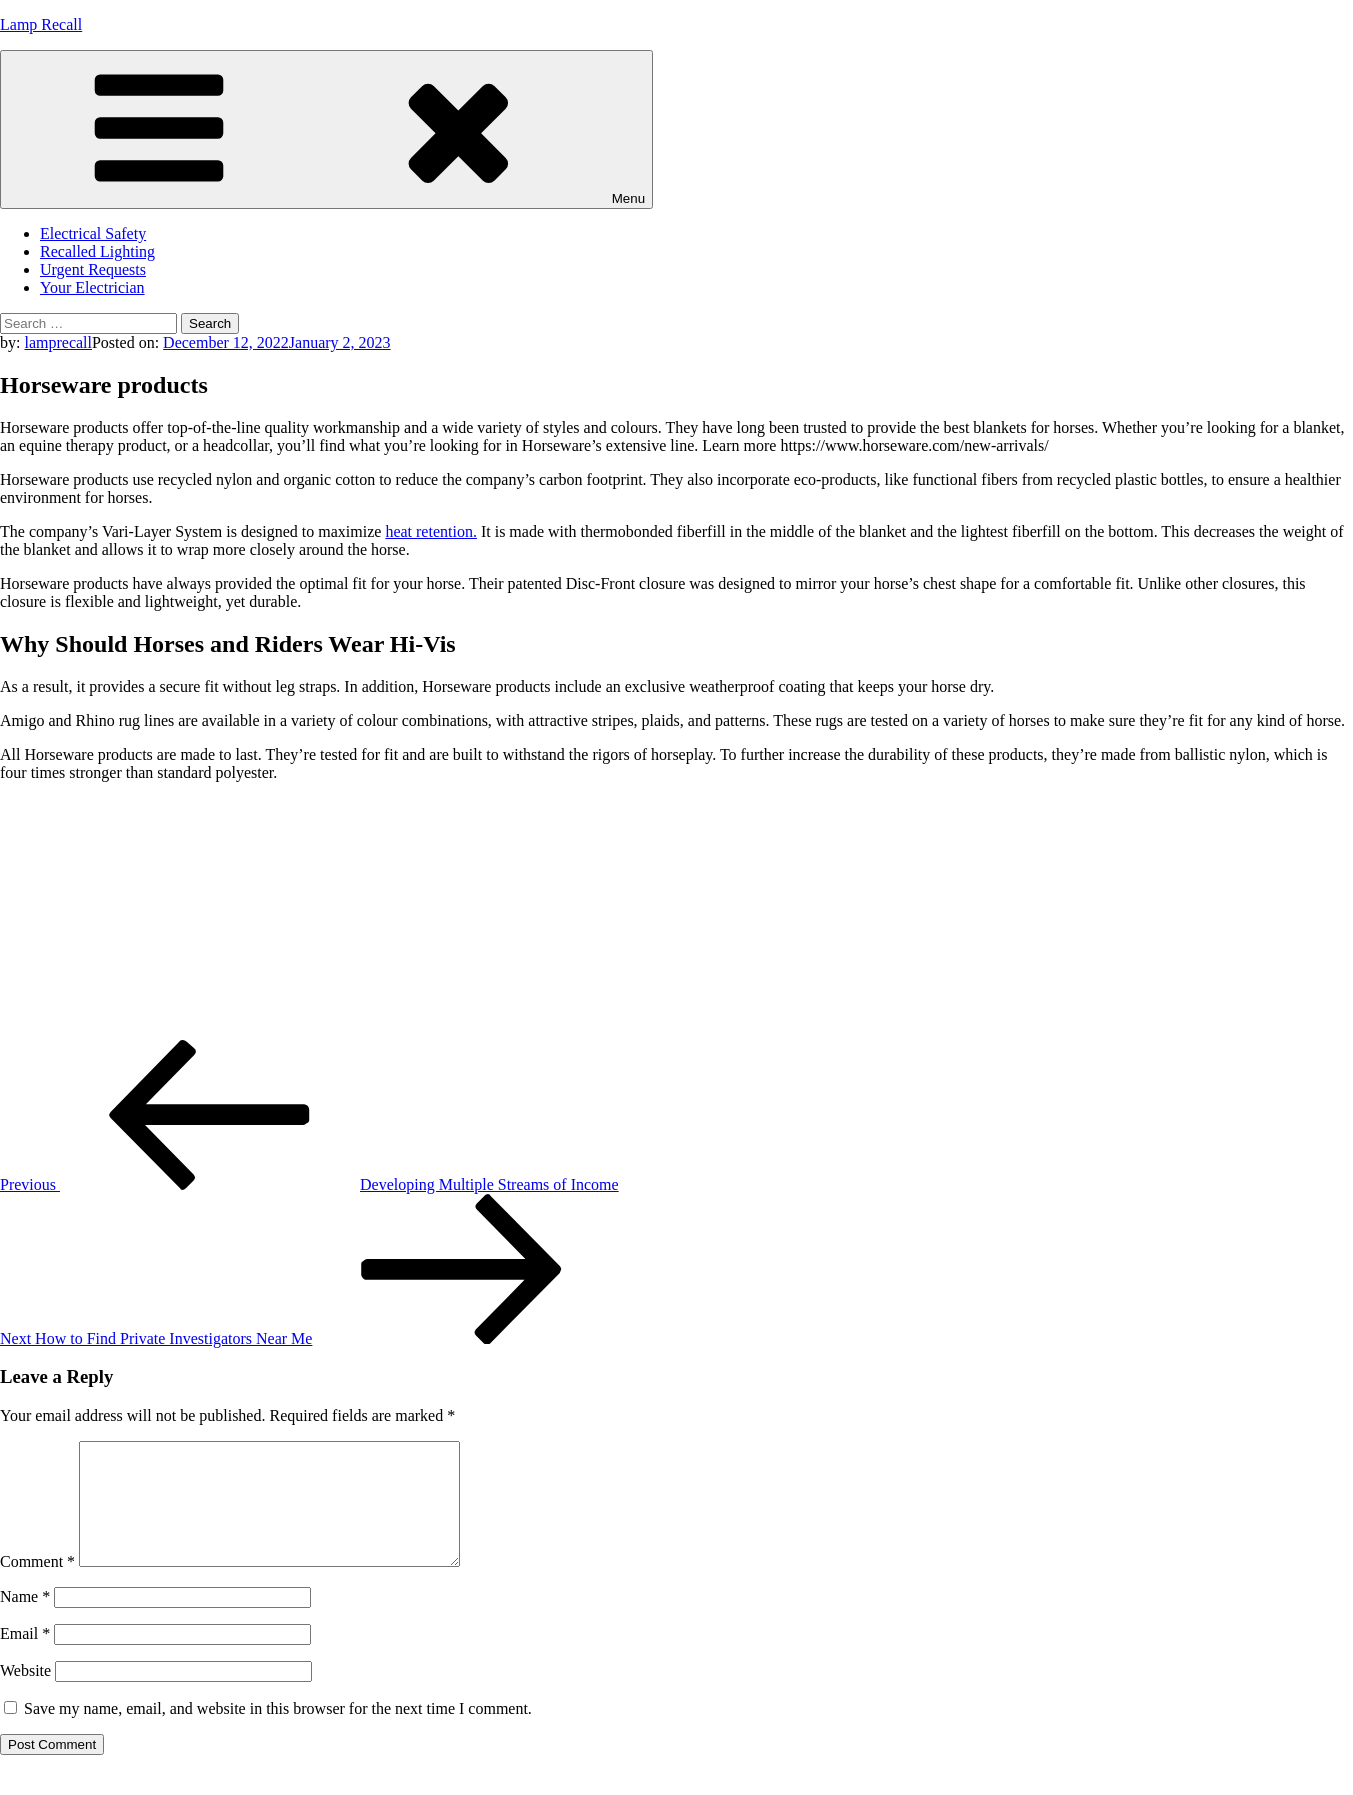  I want to click on Comment, so click(37, 1585).